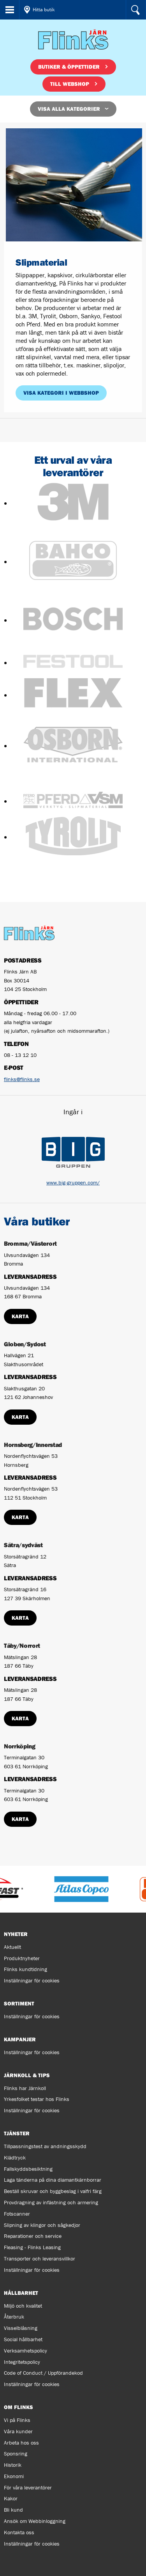 The height and width of the screenshot is (2576, 146). I want to click on Arbeta hos oss, so click(21, 2442).